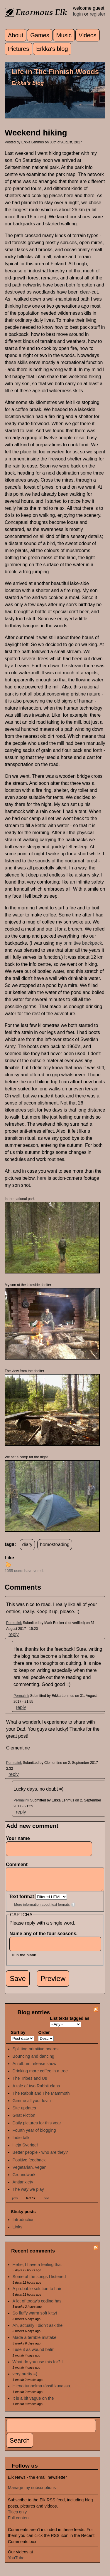  Describe the element at coordinates (34, 2134) in the screenshot. I see `Fourth year of blogging` at that location.